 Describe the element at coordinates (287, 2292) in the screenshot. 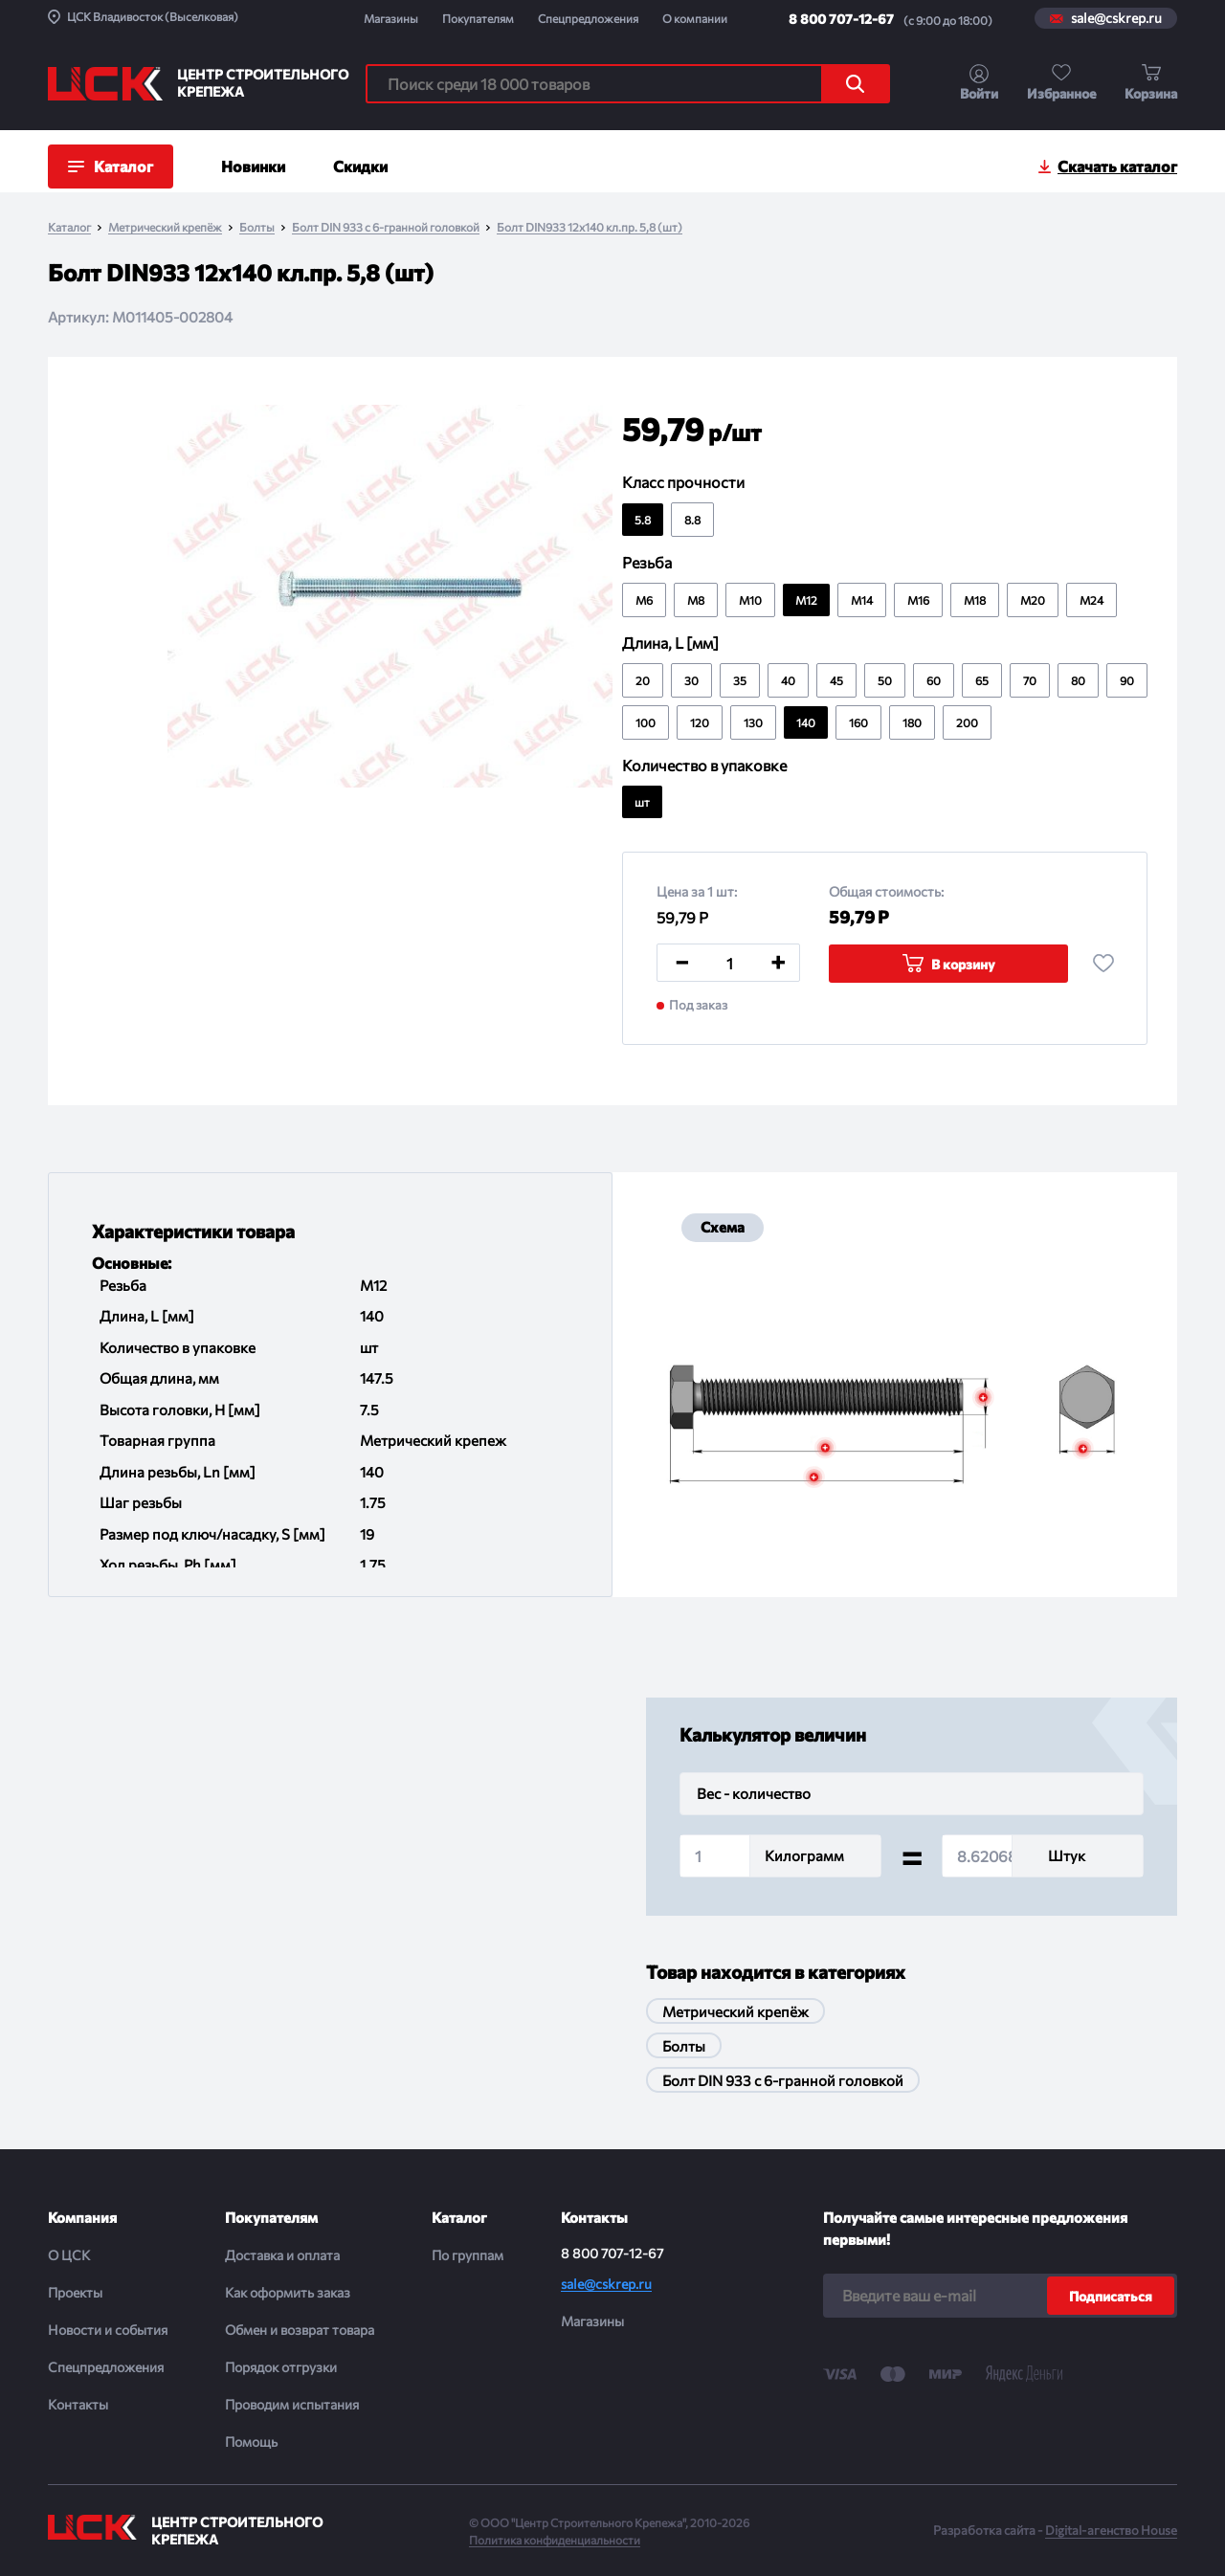

I see `Как оформить заказ` at that location.